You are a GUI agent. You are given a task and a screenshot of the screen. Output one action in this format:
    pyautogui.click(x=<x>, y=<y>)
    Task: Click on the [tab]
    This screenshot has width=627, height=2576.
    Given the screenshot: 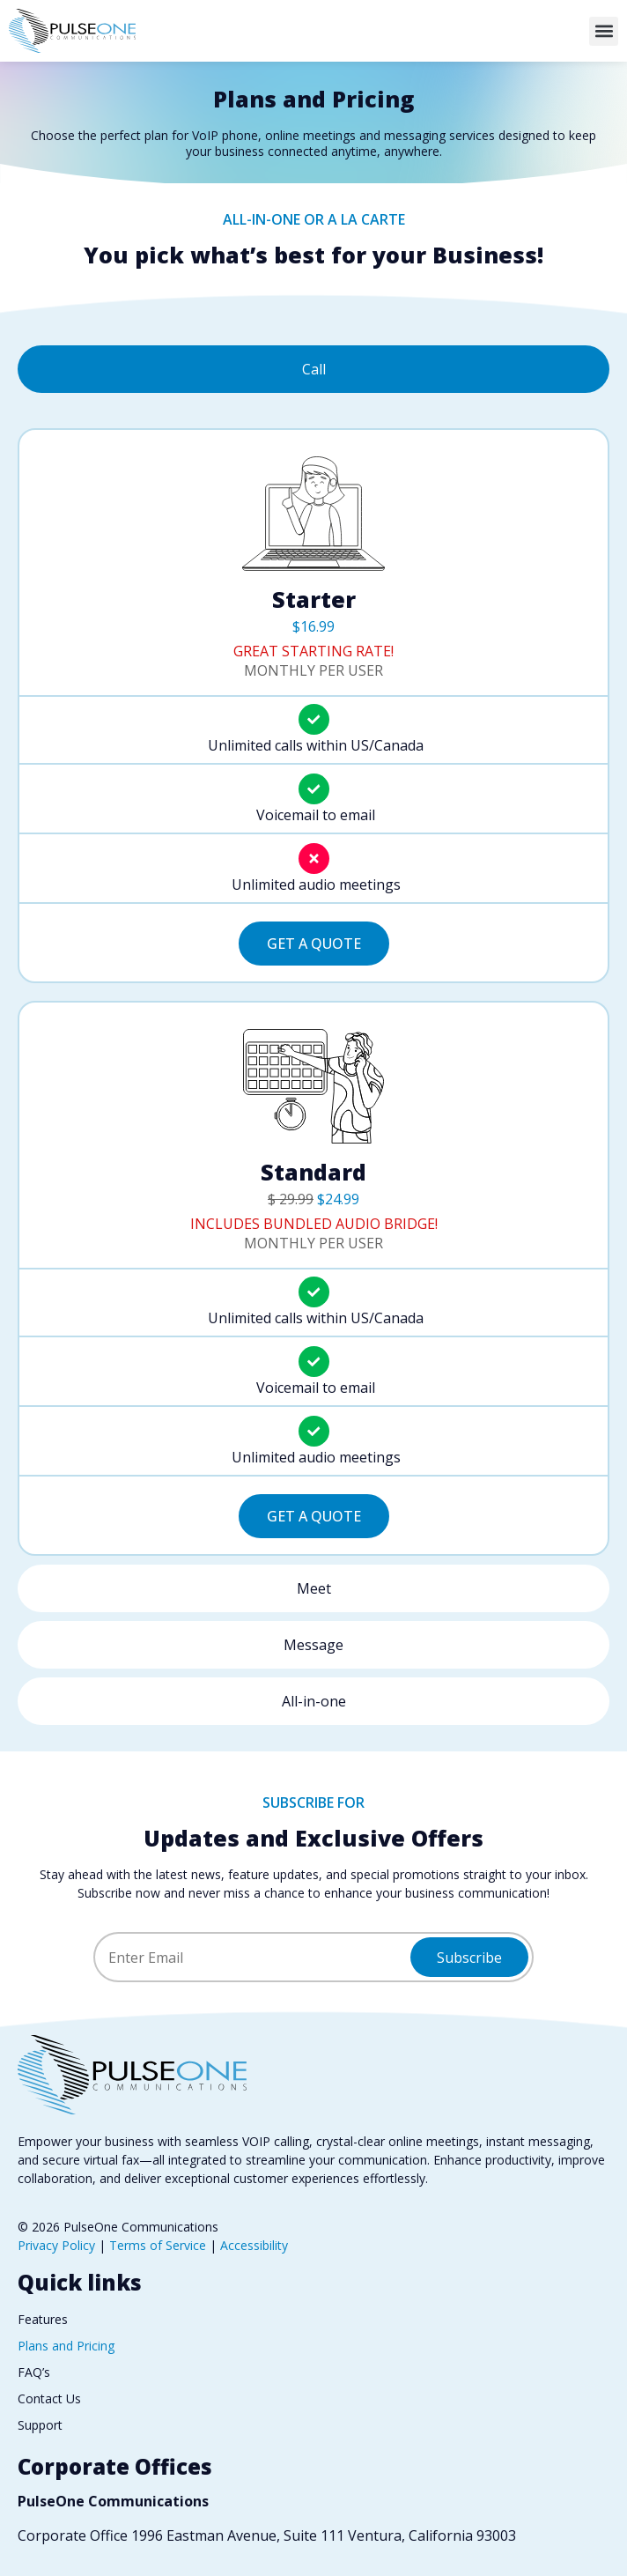 What is the action you would take?
    pyautogui.click(x=313, y=369)
    